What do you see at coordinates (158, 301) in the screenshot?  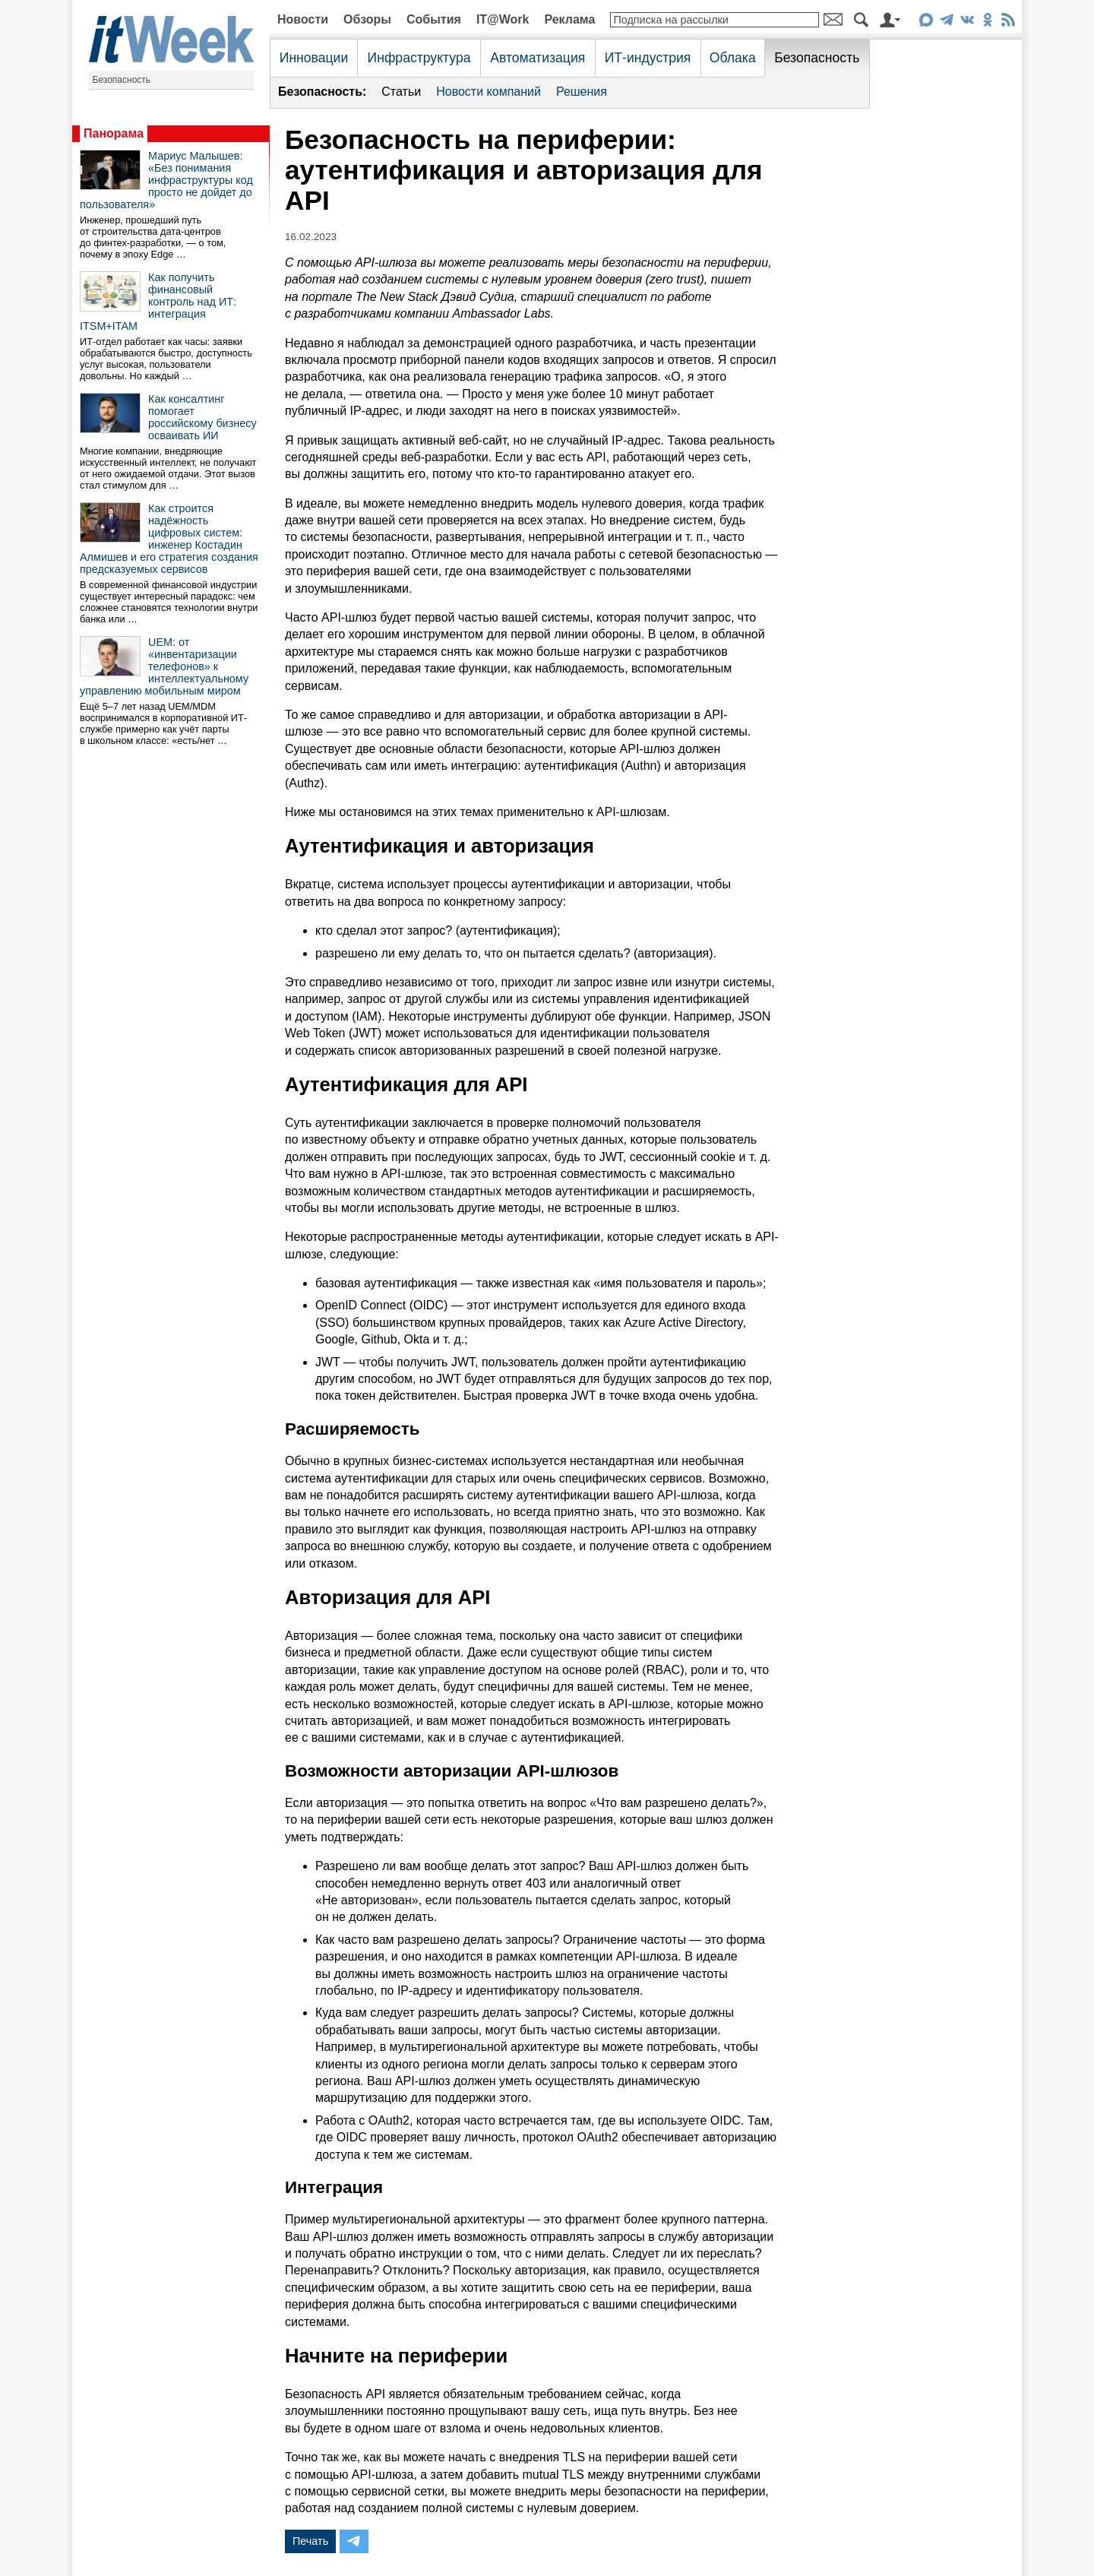 I see `Как получить финансовый контроль над ИТ: интеграция ITSM+ITAM` at bounding box center [158, 301].